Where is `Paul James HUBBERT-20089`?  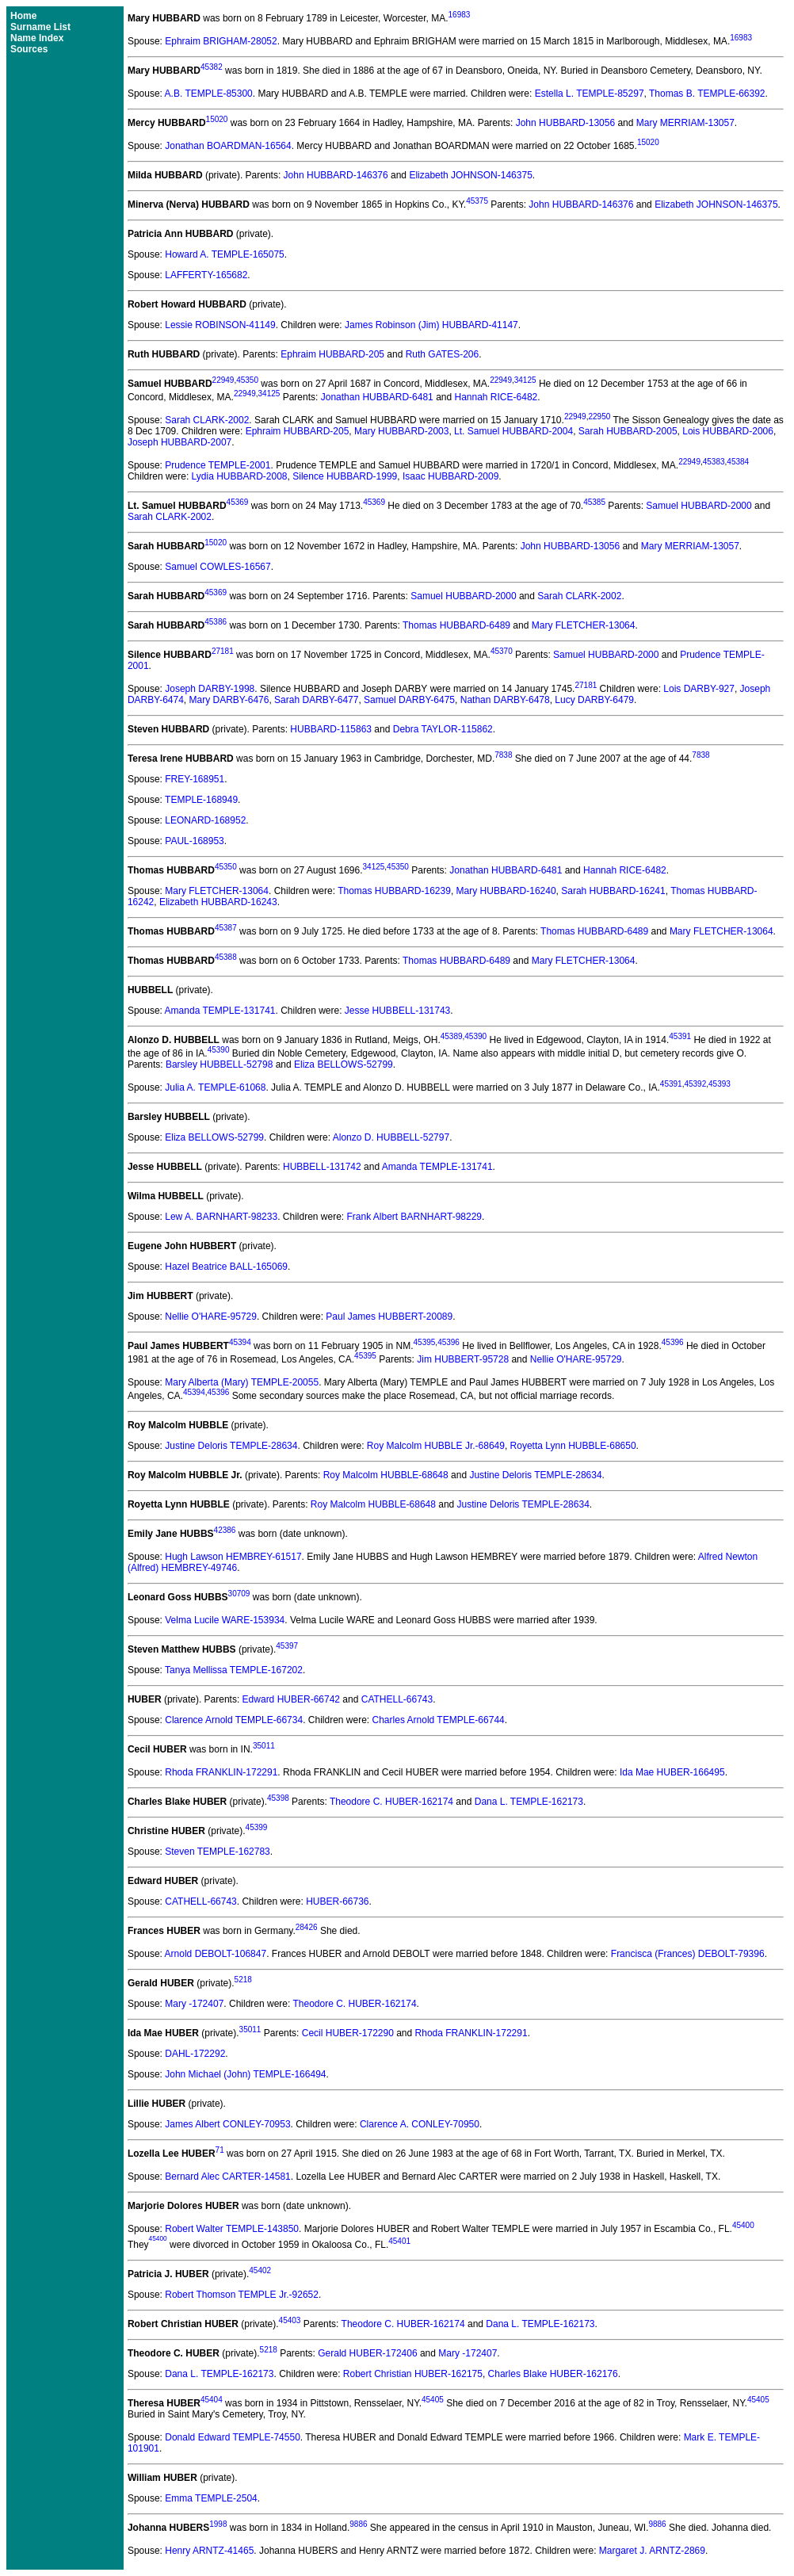 Paul James HUBBERT-20089 is located at coordinates (389, 1316).